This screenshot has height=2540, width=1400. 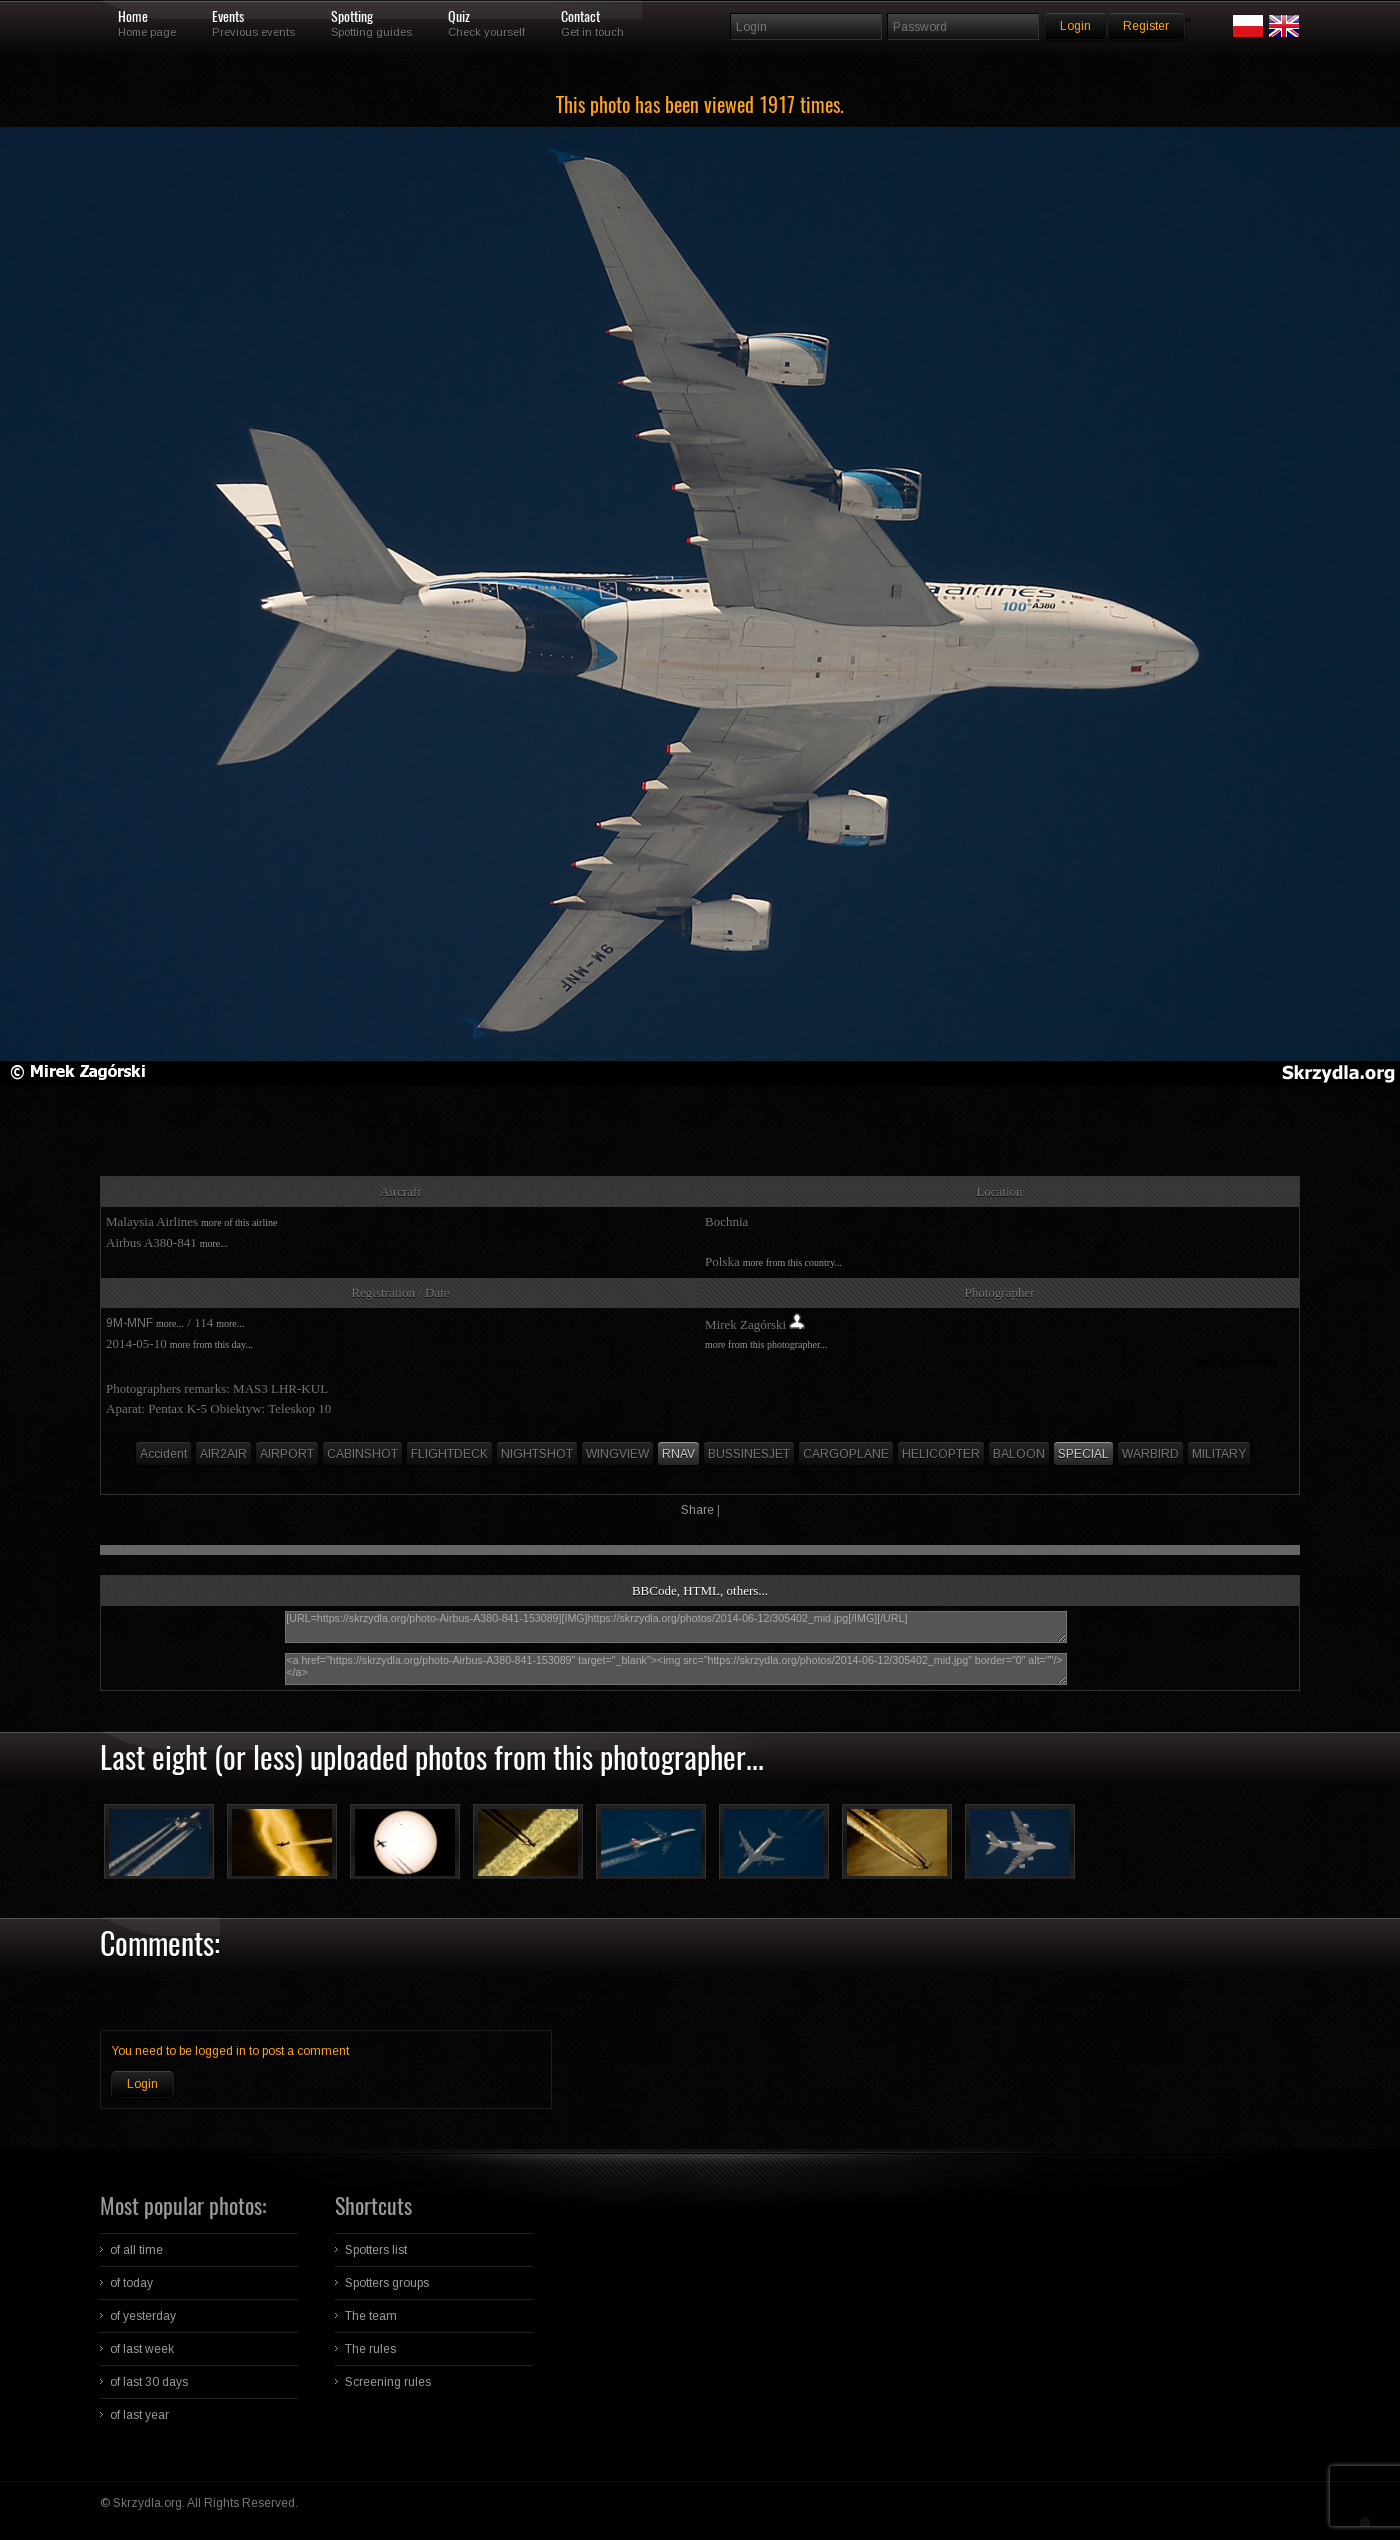 What do you see at coordinates (376, 2250) in the screenshot?
I see `Spotters list` at bounding box center [376, 2250].